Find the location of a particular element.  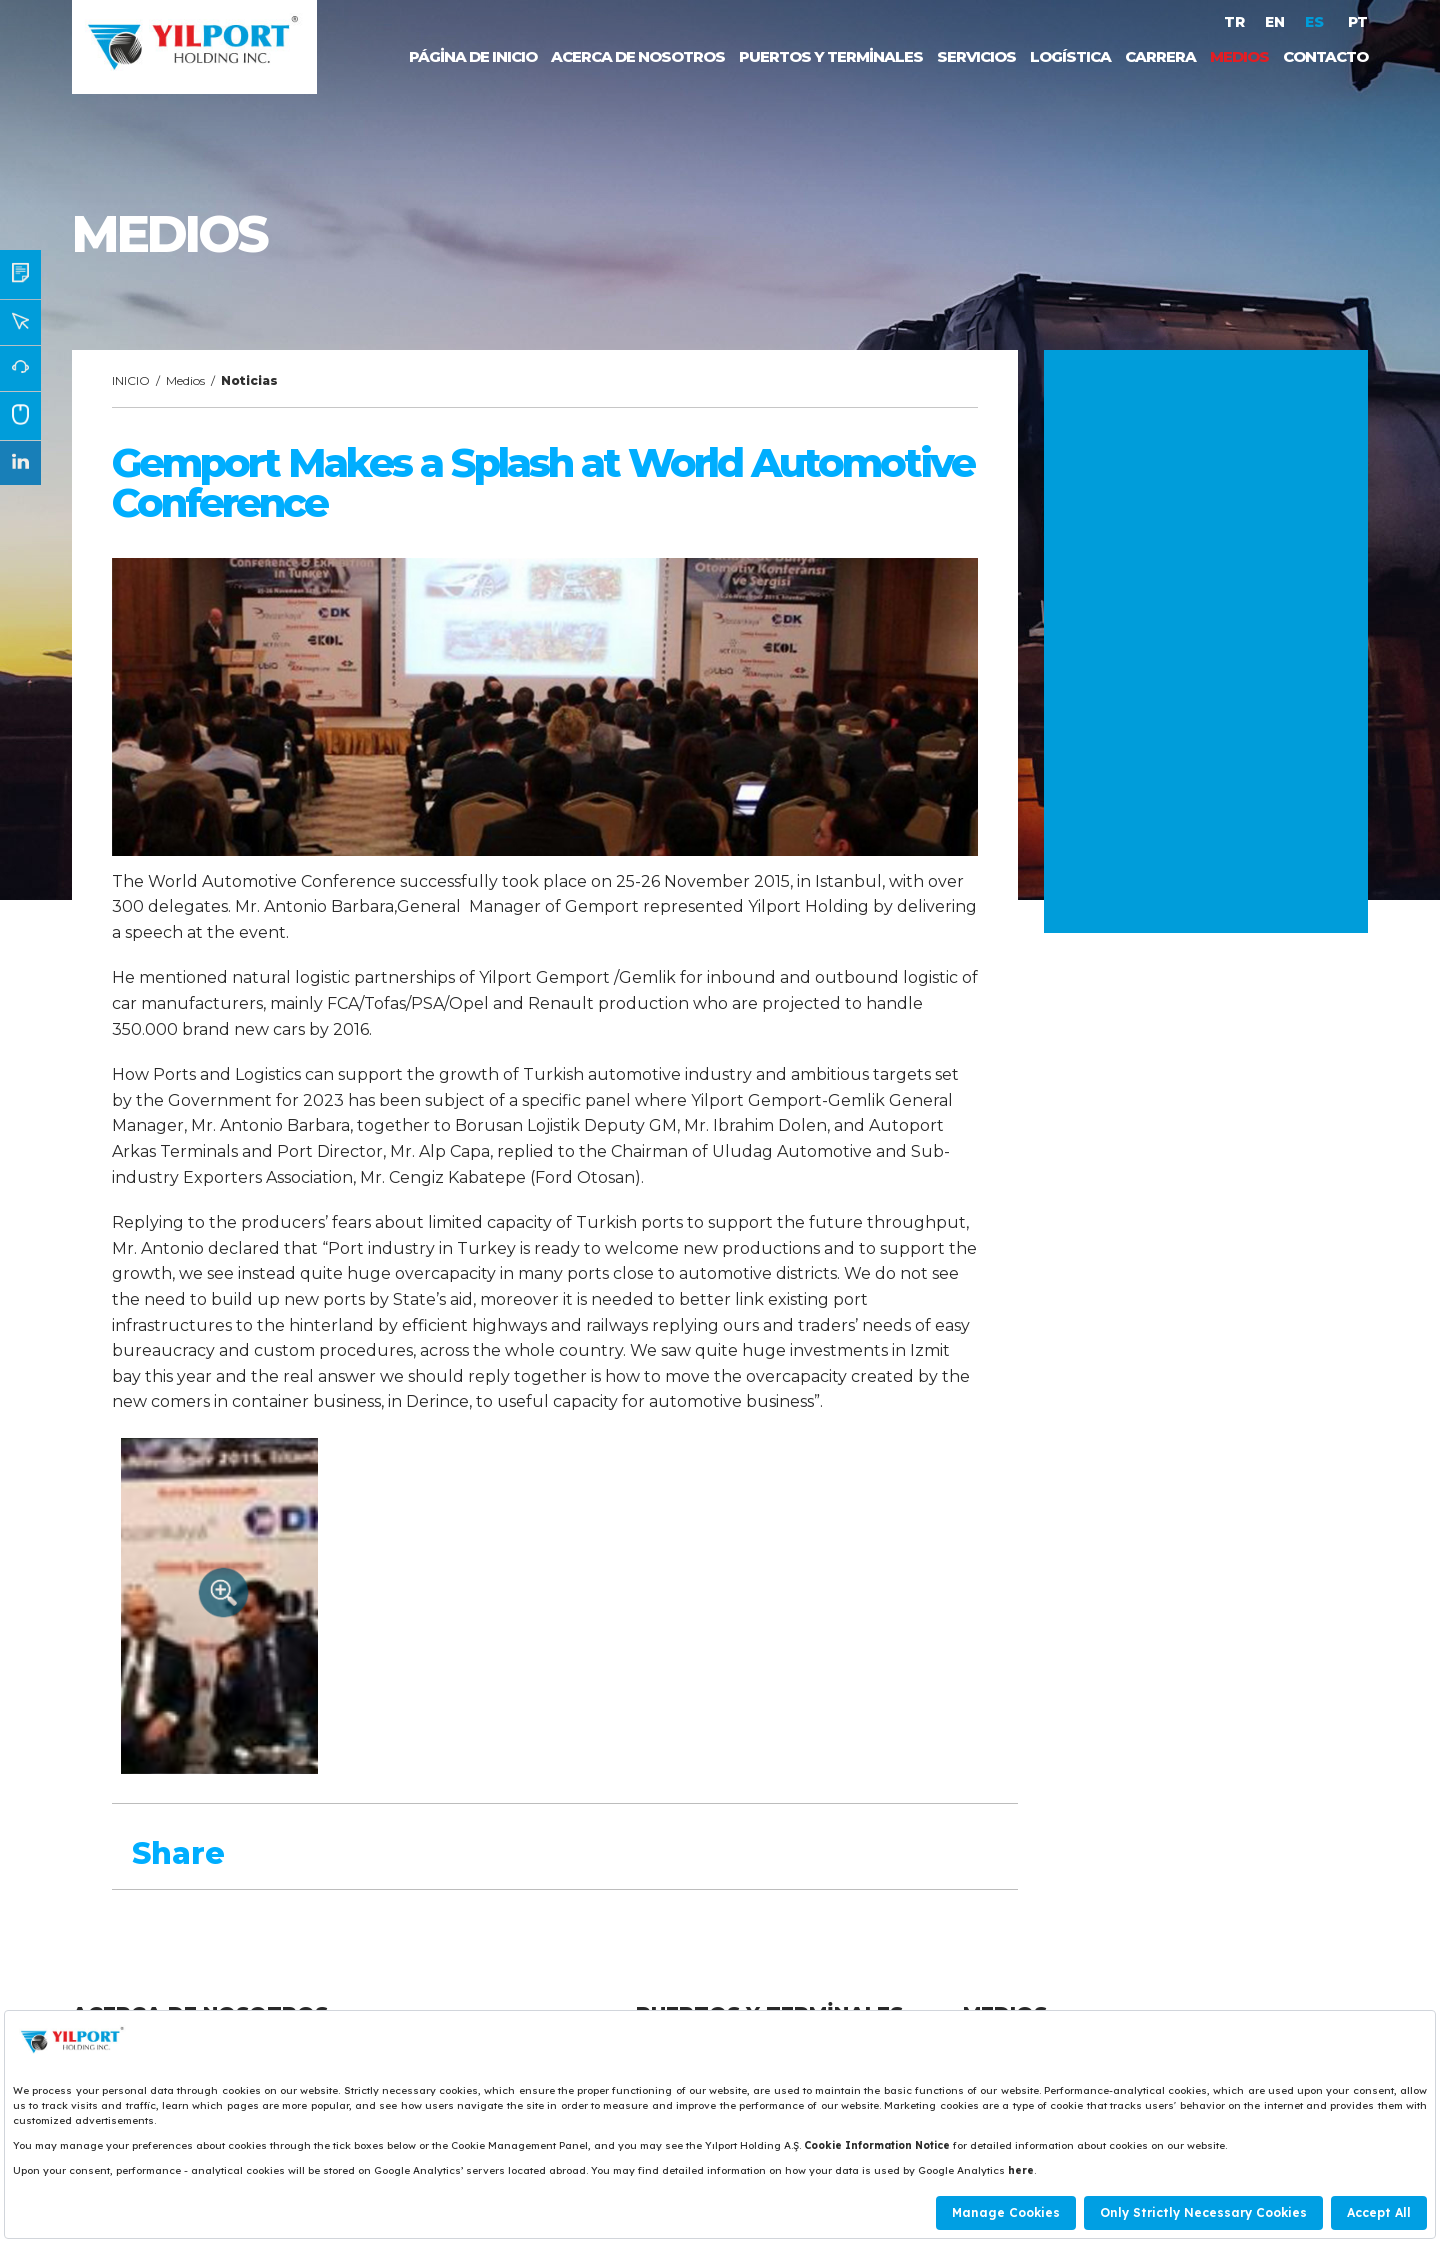

PÁGİNA DE INICIO is located at coordinates (473, 56).